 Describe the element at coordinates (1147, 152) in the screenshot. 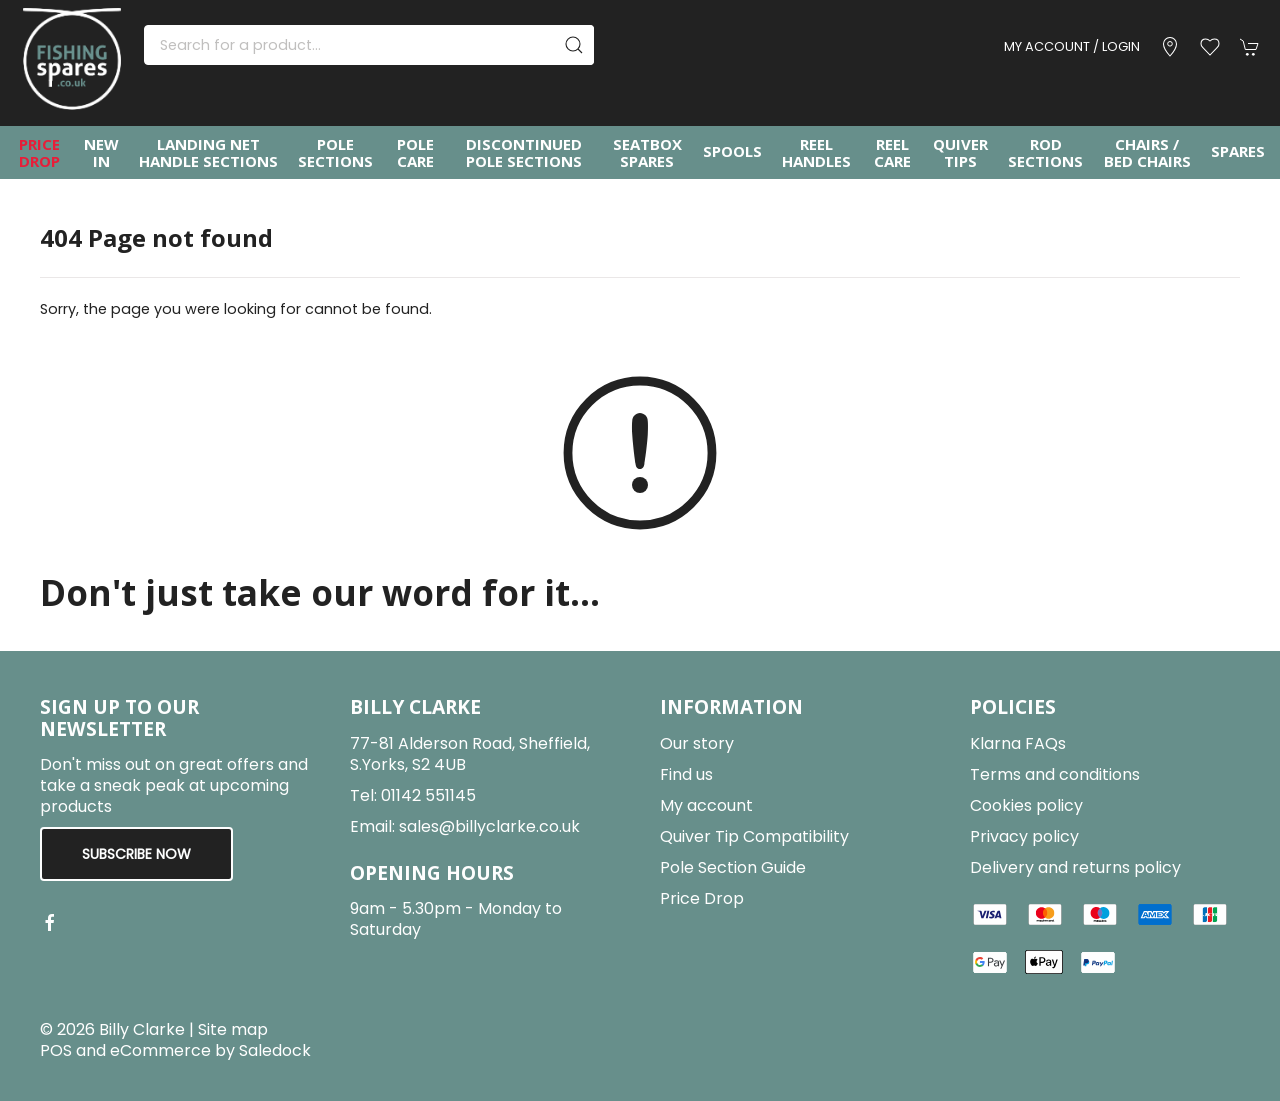

I see `Chairs / Bed Chairs [button]` at that location.